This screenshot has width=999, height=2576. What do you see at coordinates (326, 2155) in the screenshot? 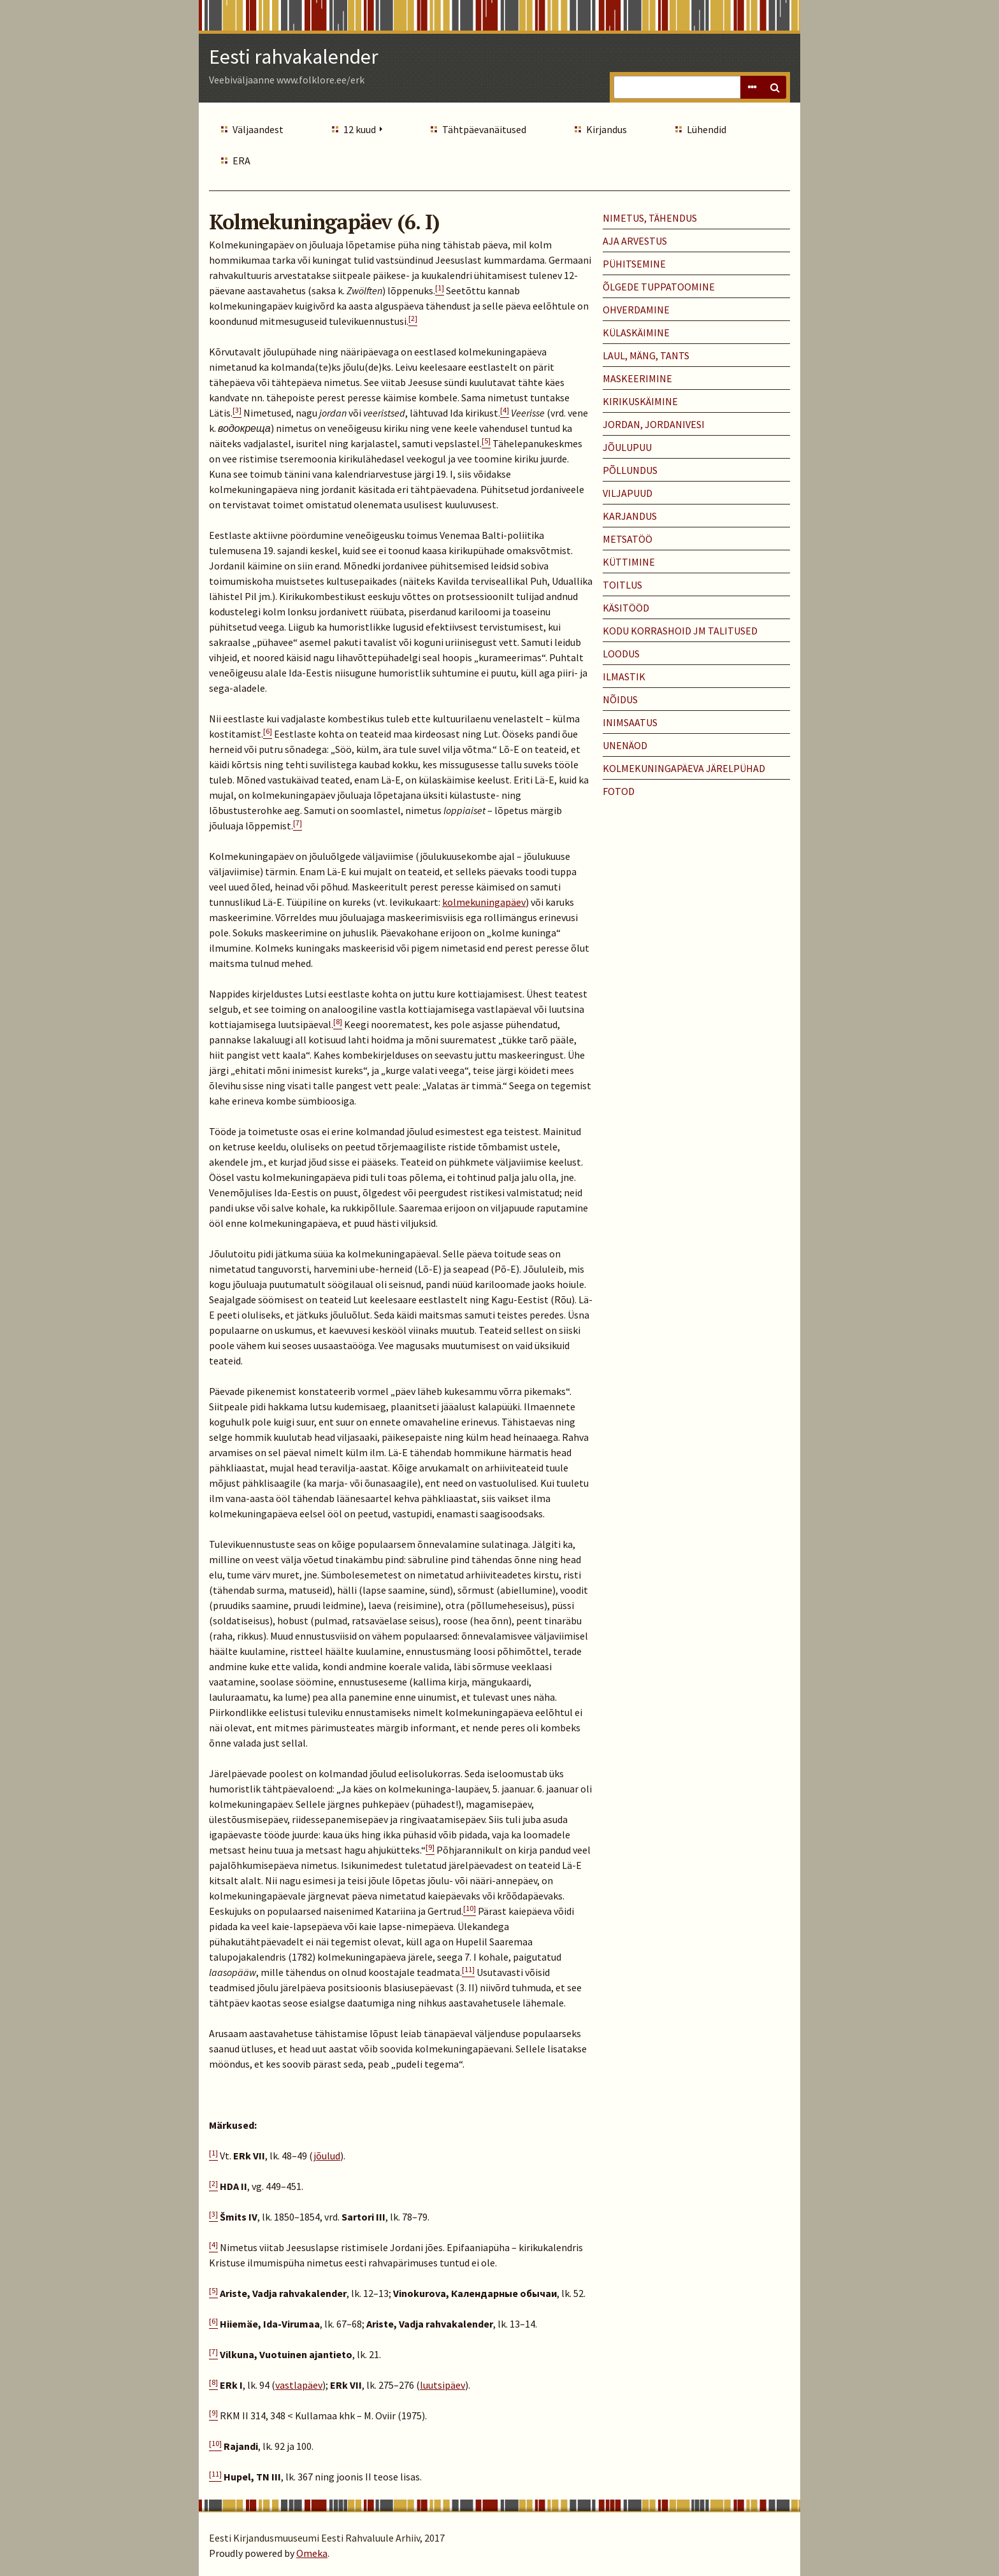
I see `jõulud` at bounding box center [326, 2155].